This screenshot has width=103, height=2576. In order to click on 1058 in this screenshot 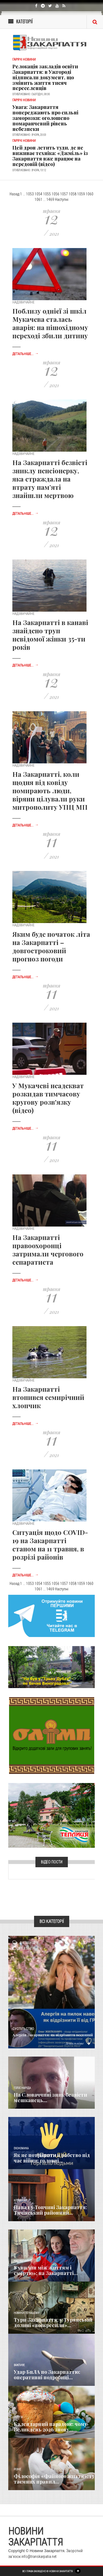, I will do `click(72, 194)`.